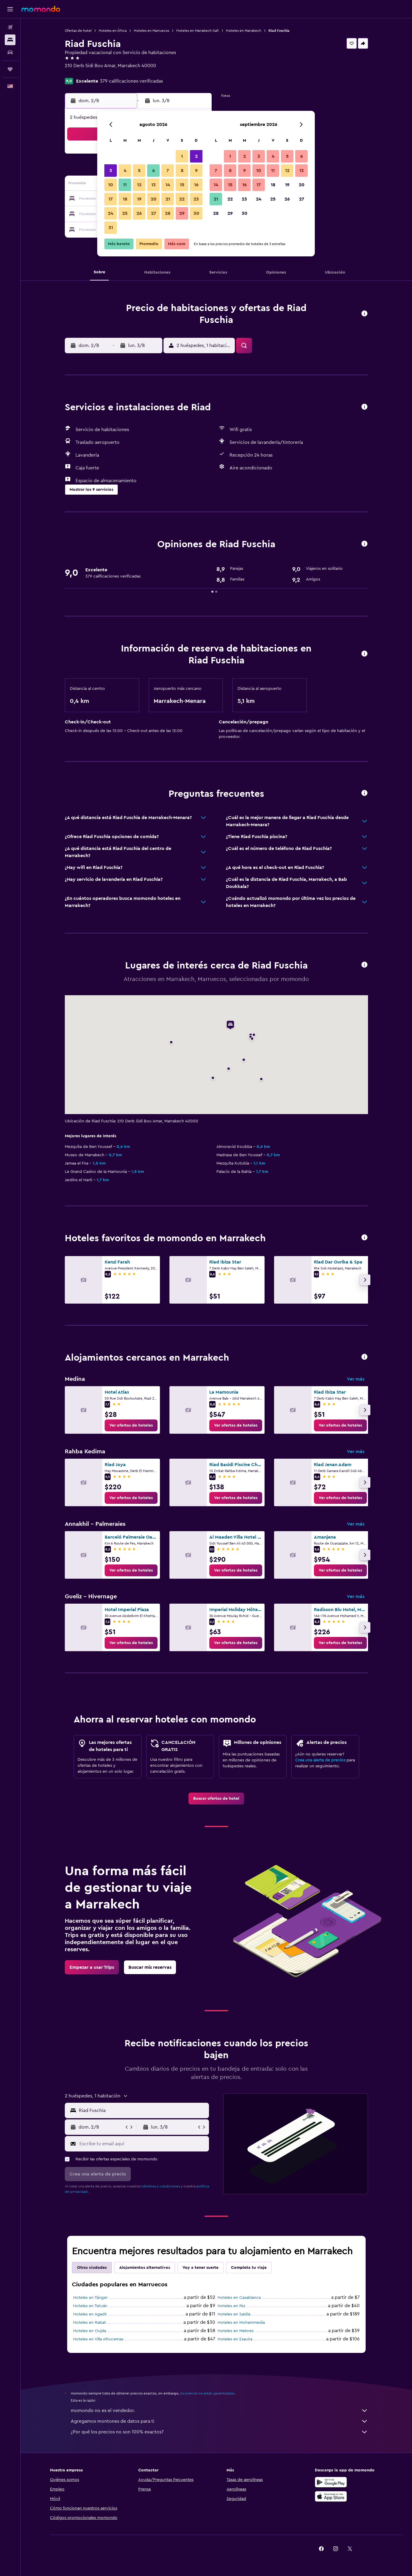 The width and height of the screenshot is (412, 2576). What do you see at coordinates (78, 30) in the screenshot?
I see `Ofertas de hotel` at bounding box center [78, 30].